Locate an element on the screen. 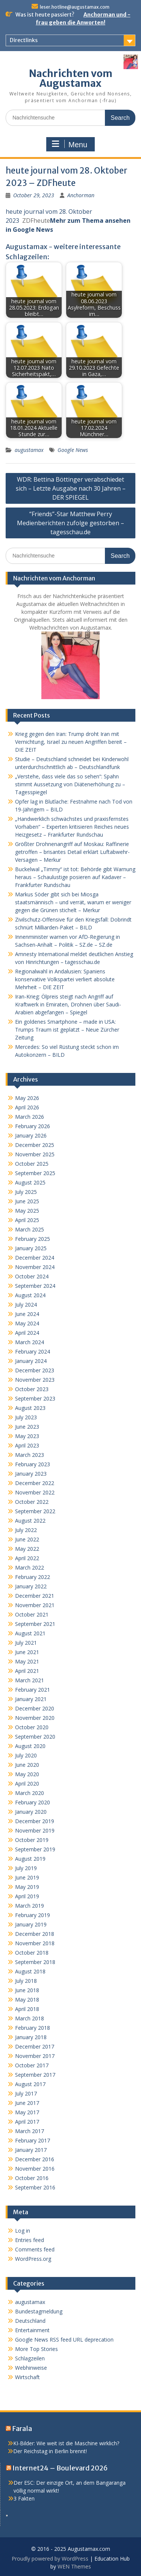 The height and width of the screenshot is (2576, 141). December 2024 is located at coordinates (34, 1257).